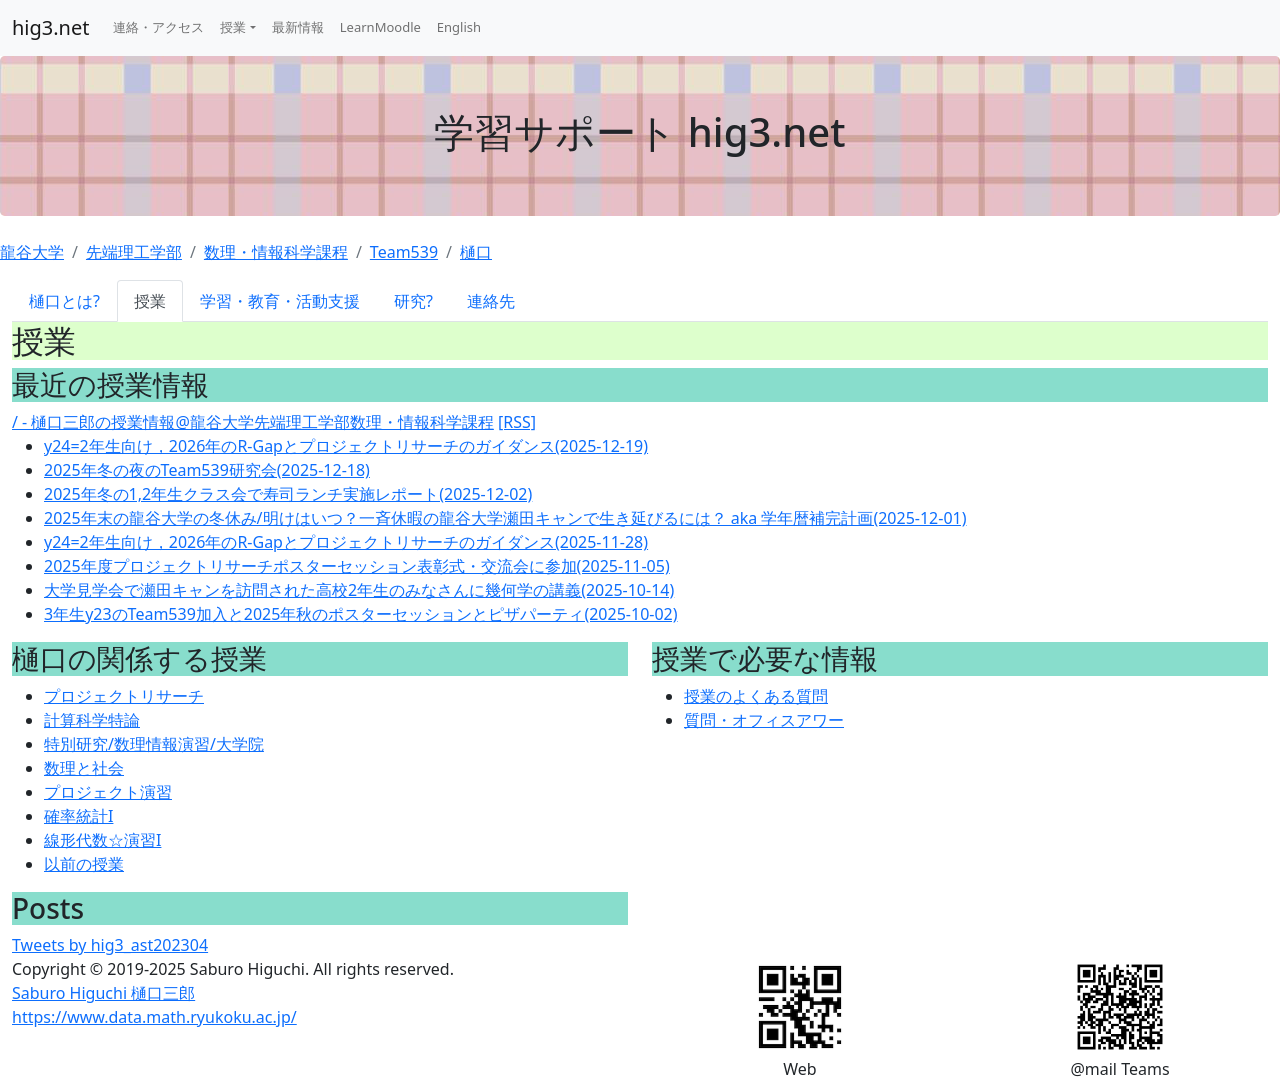 The image size is (1280, 1081). I want to click on 授業のよくある質問, so click(756, 696).